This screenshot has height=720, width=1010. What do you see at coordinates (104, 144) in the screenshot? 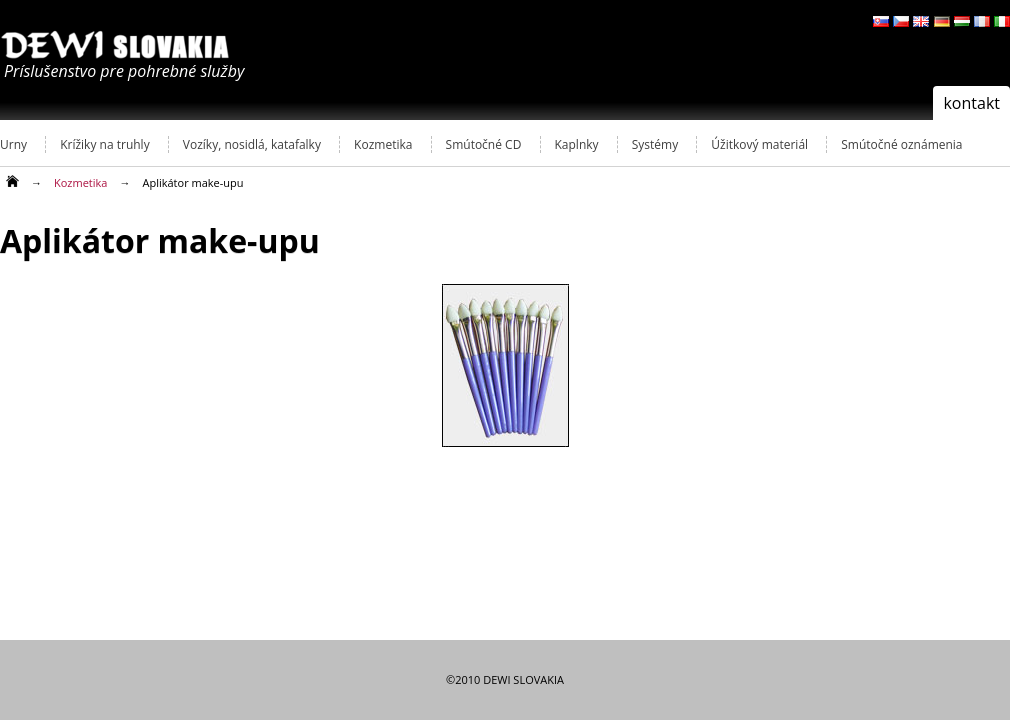
I see `Krížiky na truhly` at bounding box center [104, 144].